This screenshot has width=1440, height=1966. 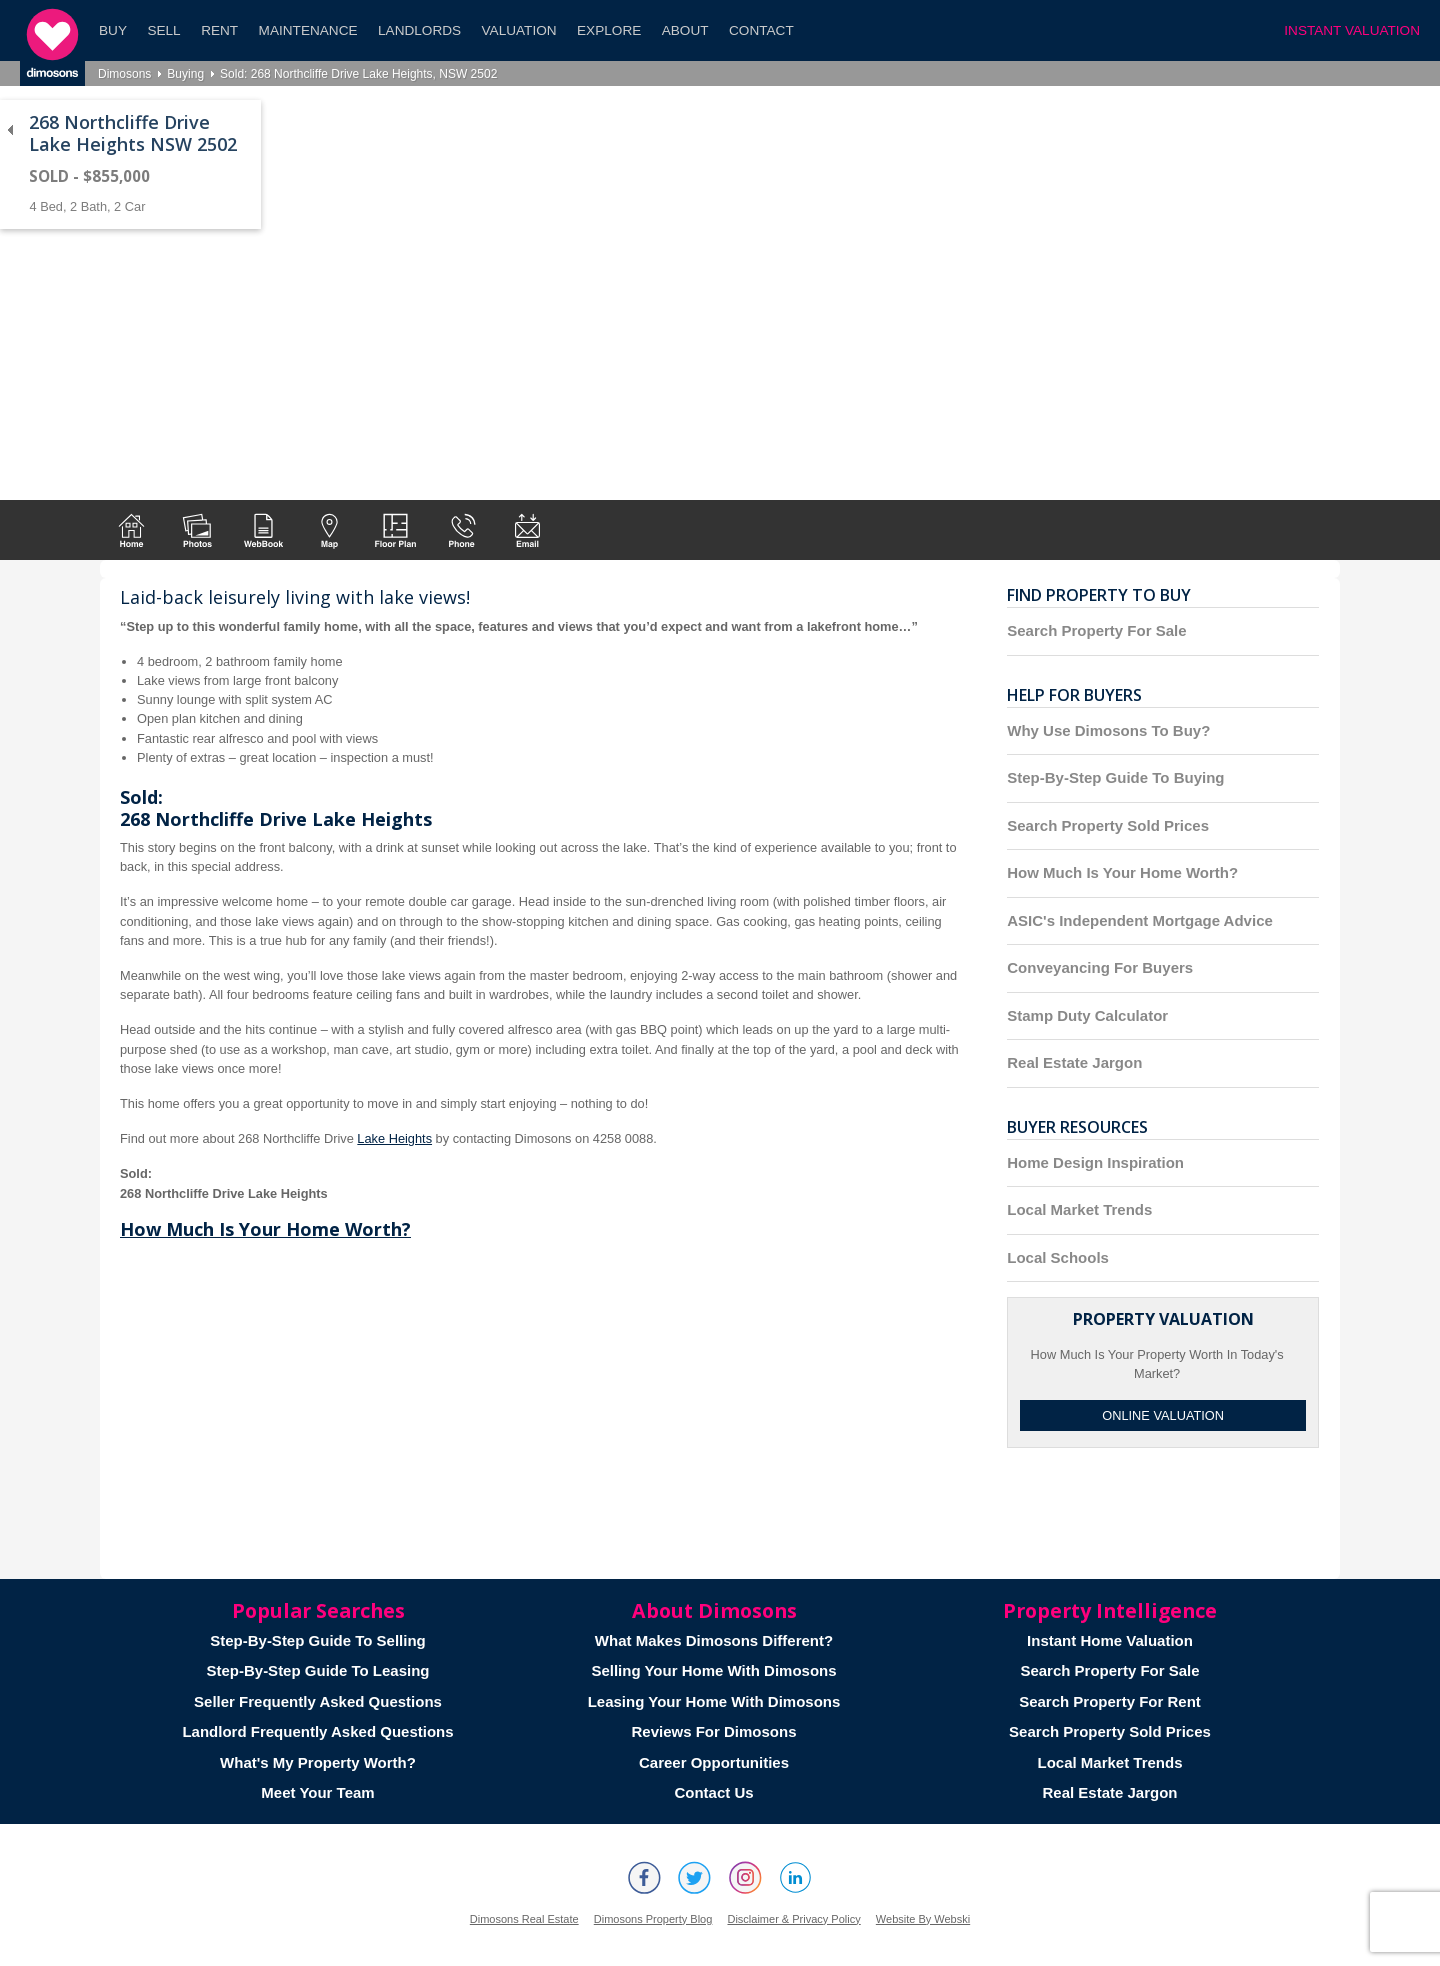 What do you see at coordinates (1108, 825) in the screenshot?
I see `Search Property Sold Prices` at bounding box center [1108, 825].